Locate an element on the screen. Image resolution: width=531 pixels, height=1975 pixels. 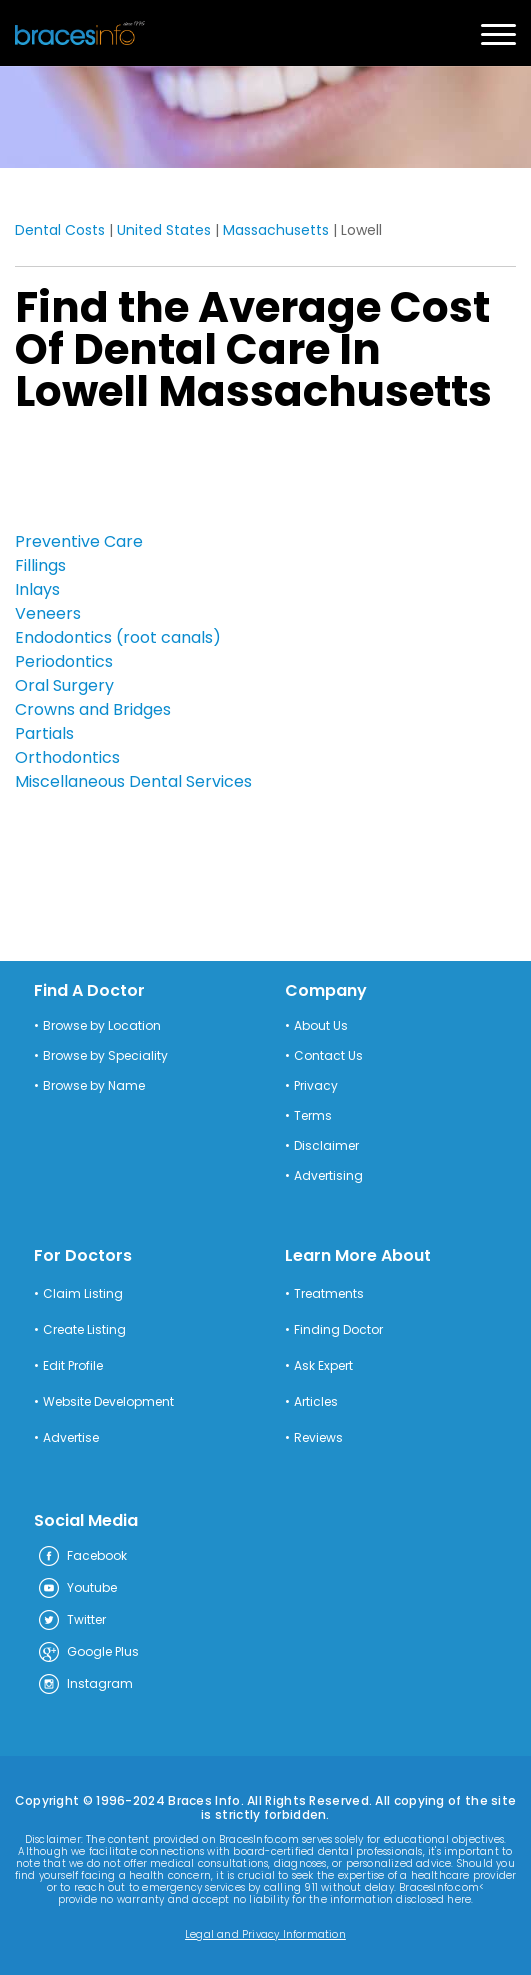
Privacy is located at coordinates (316, 1086).